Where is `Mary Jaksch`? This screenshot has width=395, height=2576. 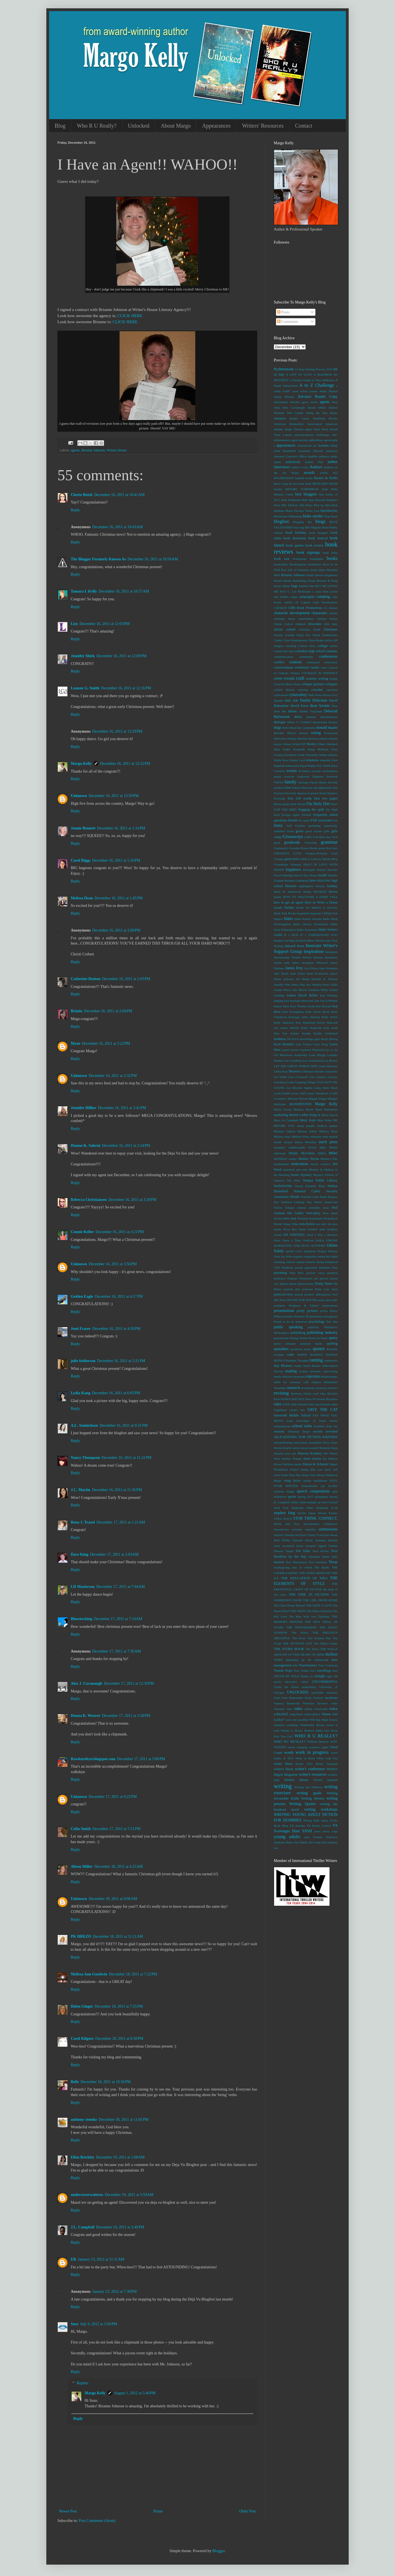 Mary Jaksch is located at coordinates (330, 1115).